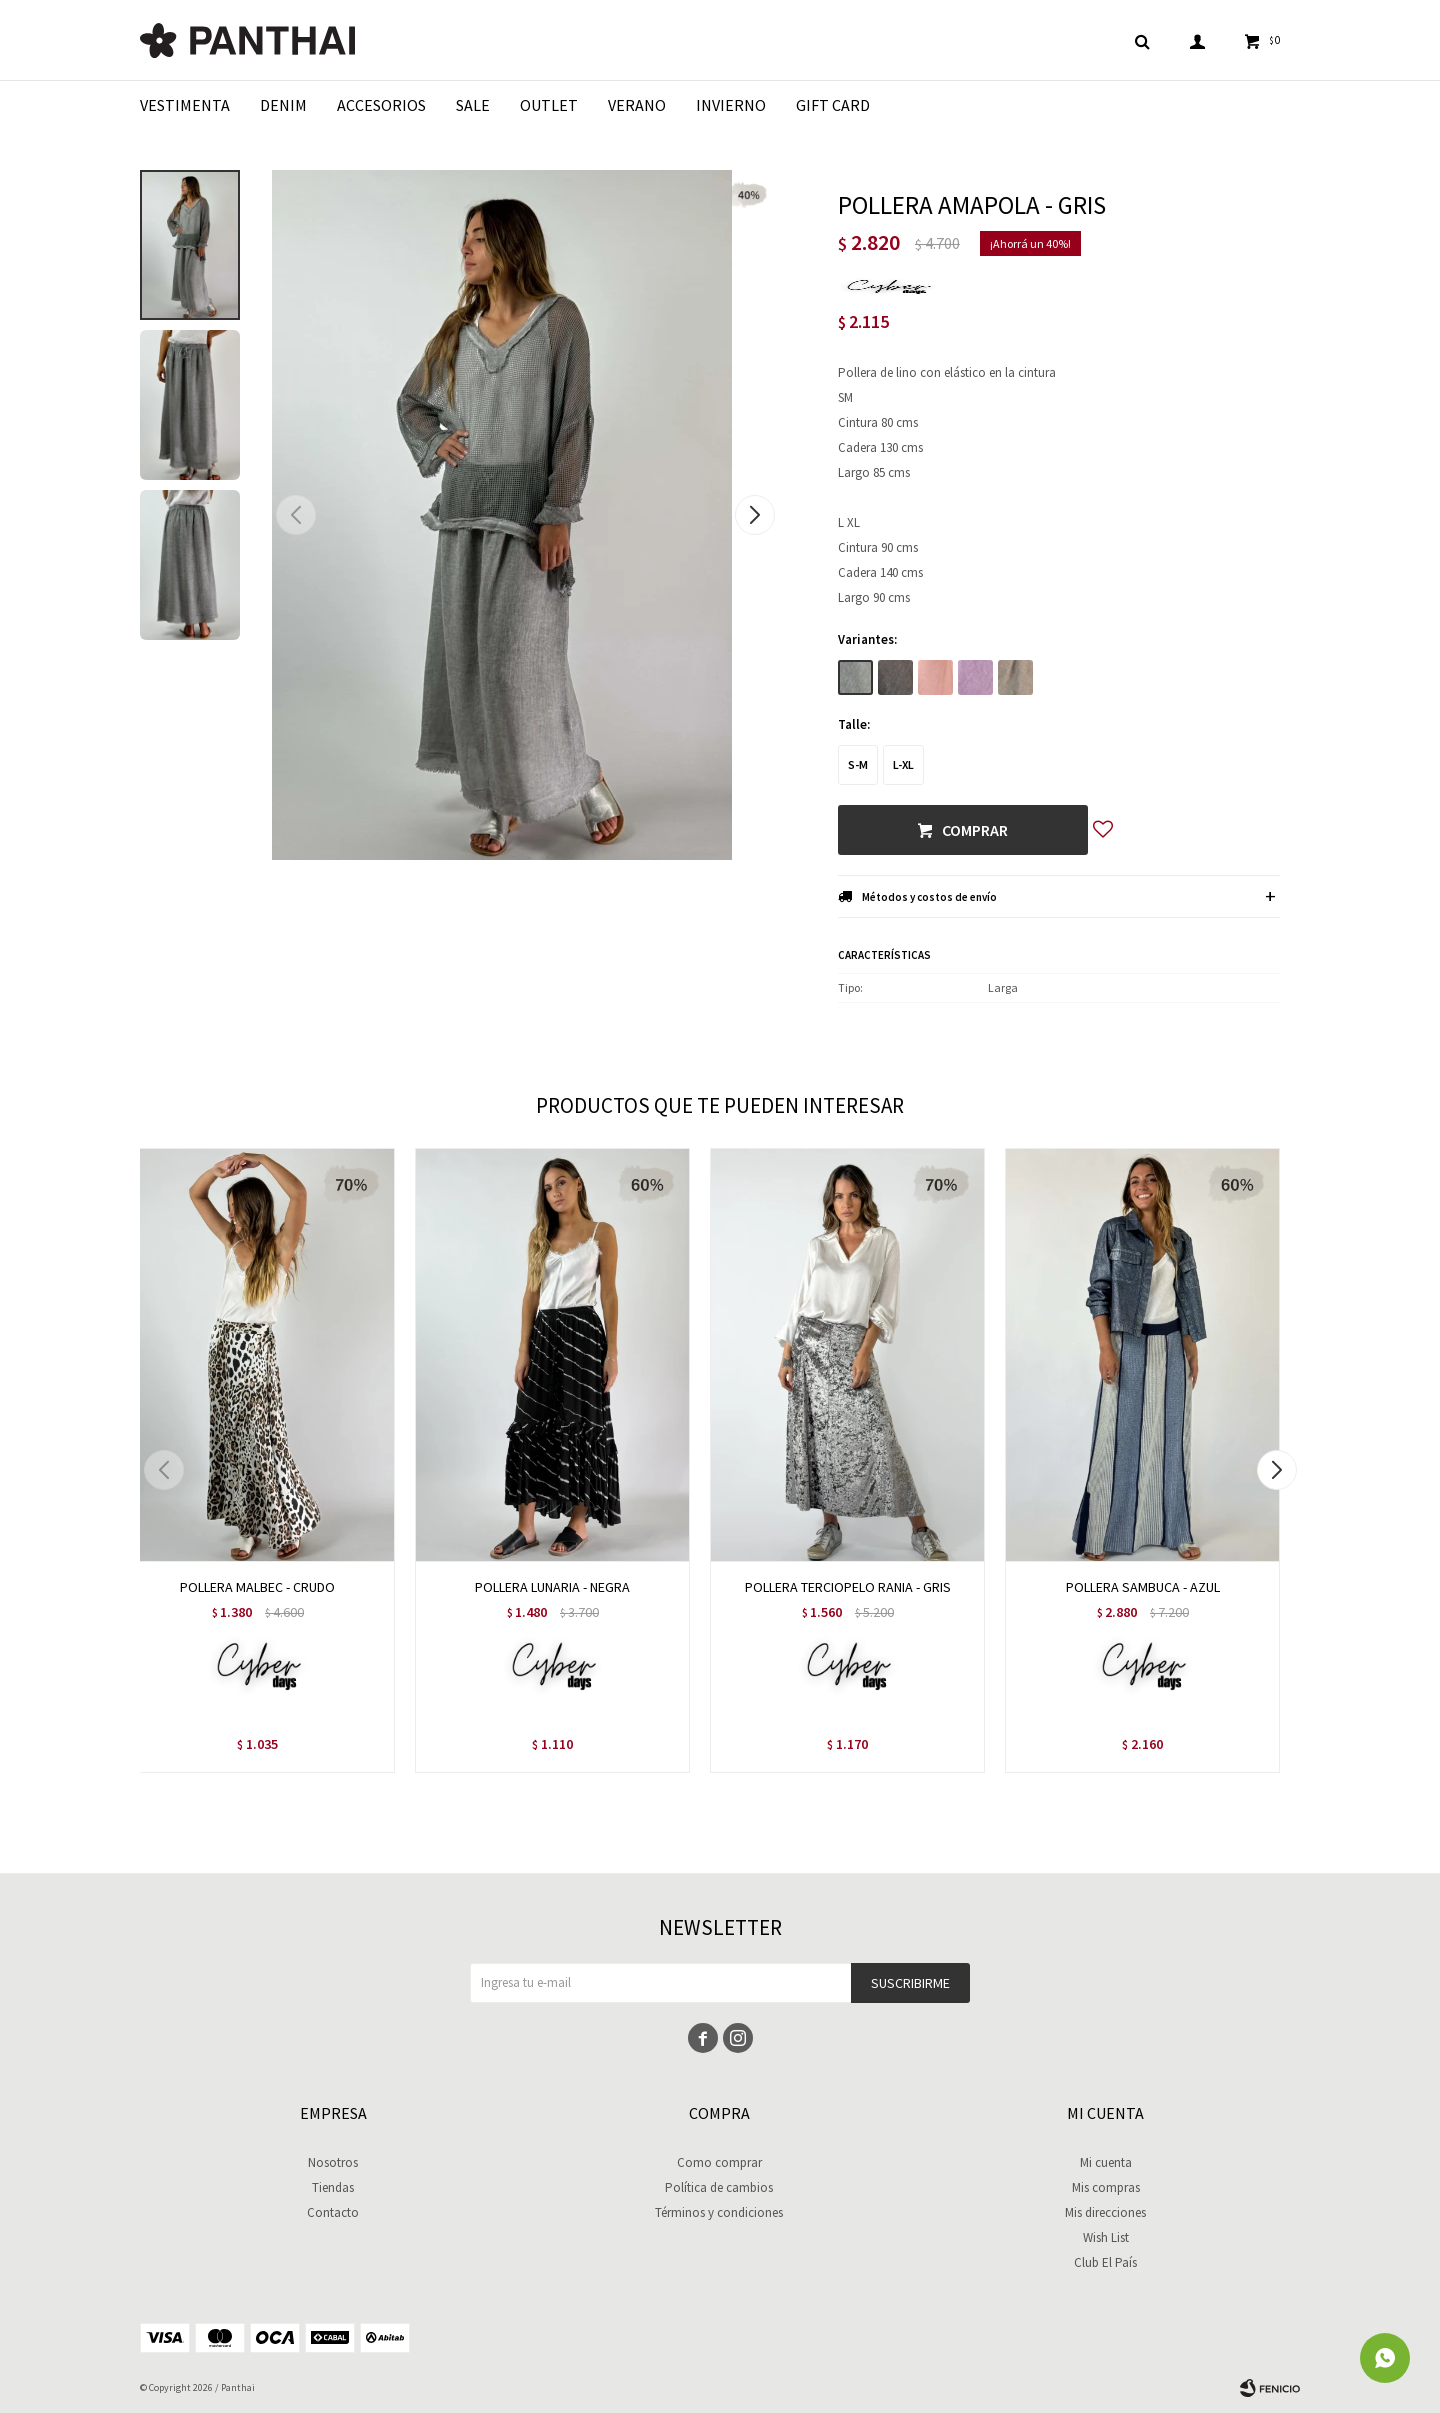 The width and height of the screenshot is (1440, 2413). Describe the element at coordinates (257, 1587) in the screenshot. I see `POLLERA MALBEC - CRUDO` at that location.